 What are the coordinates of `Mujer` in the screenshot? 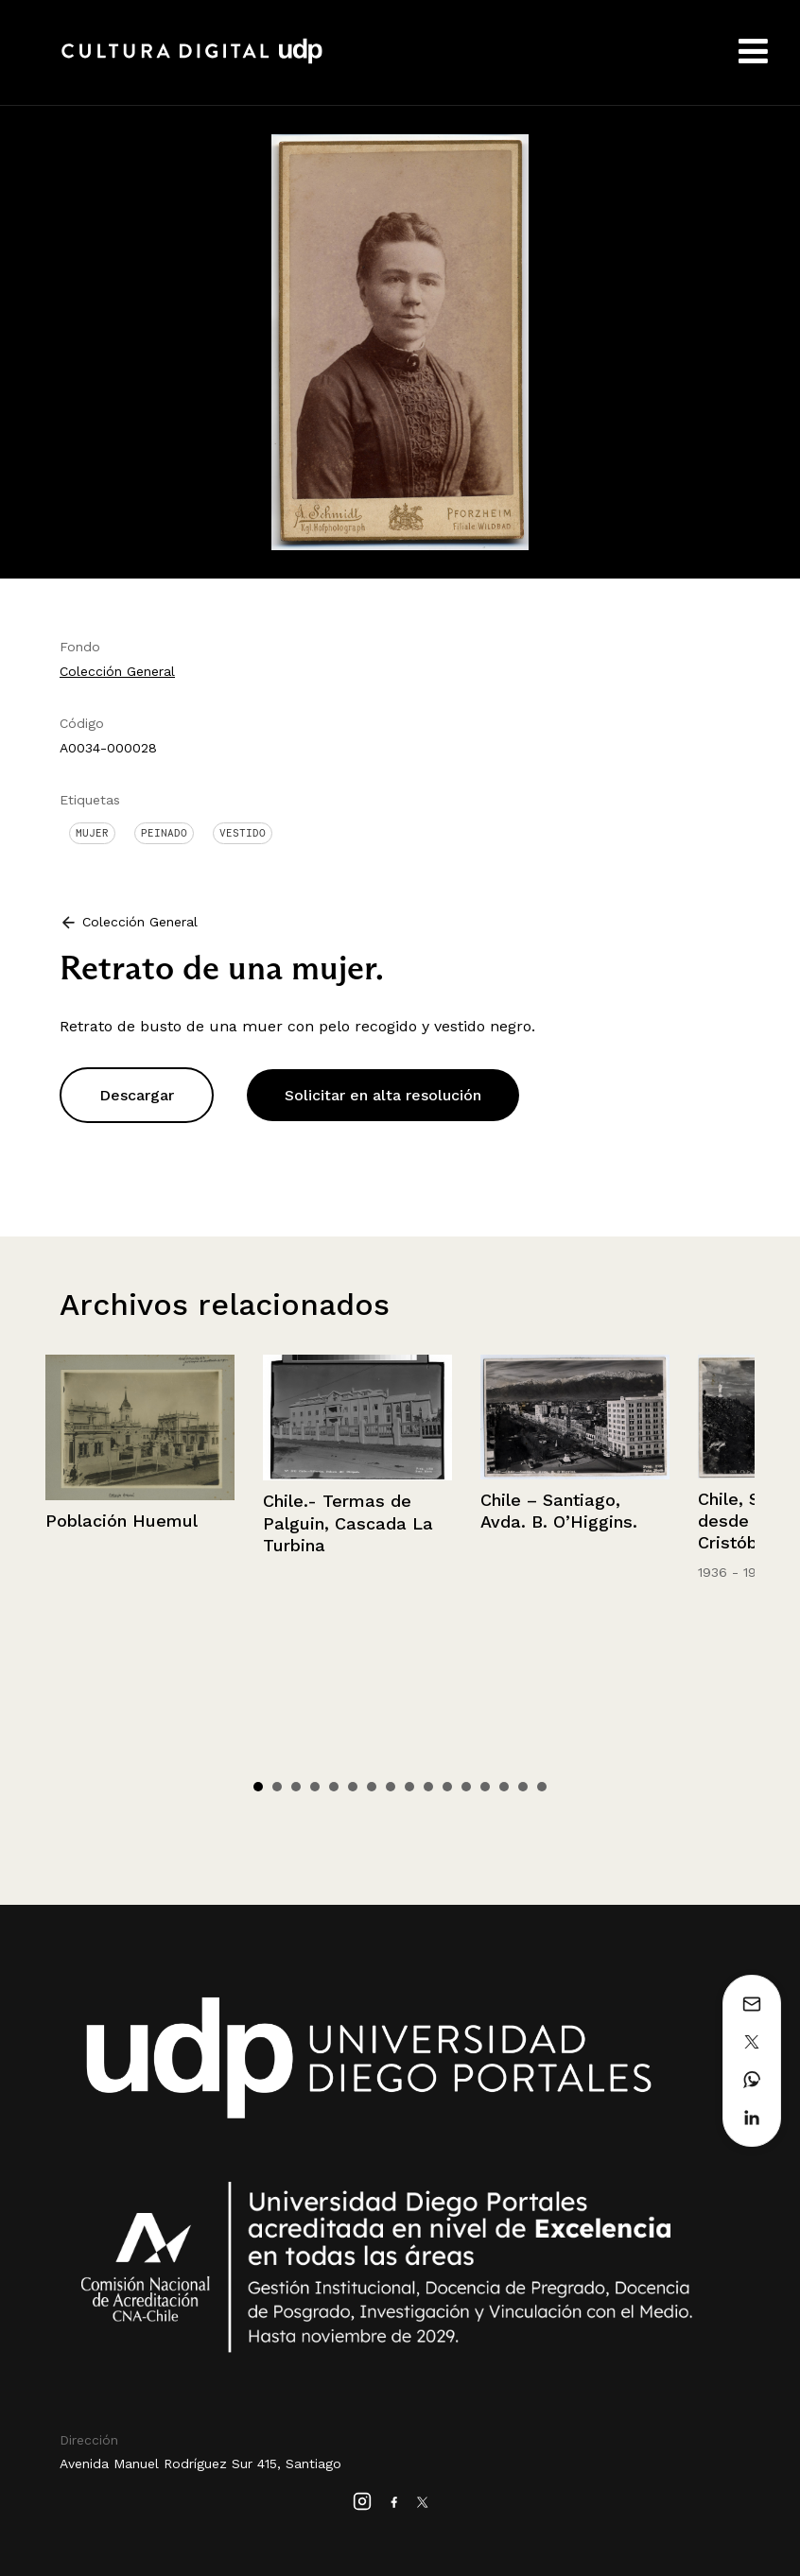 It's located at (92, 832).